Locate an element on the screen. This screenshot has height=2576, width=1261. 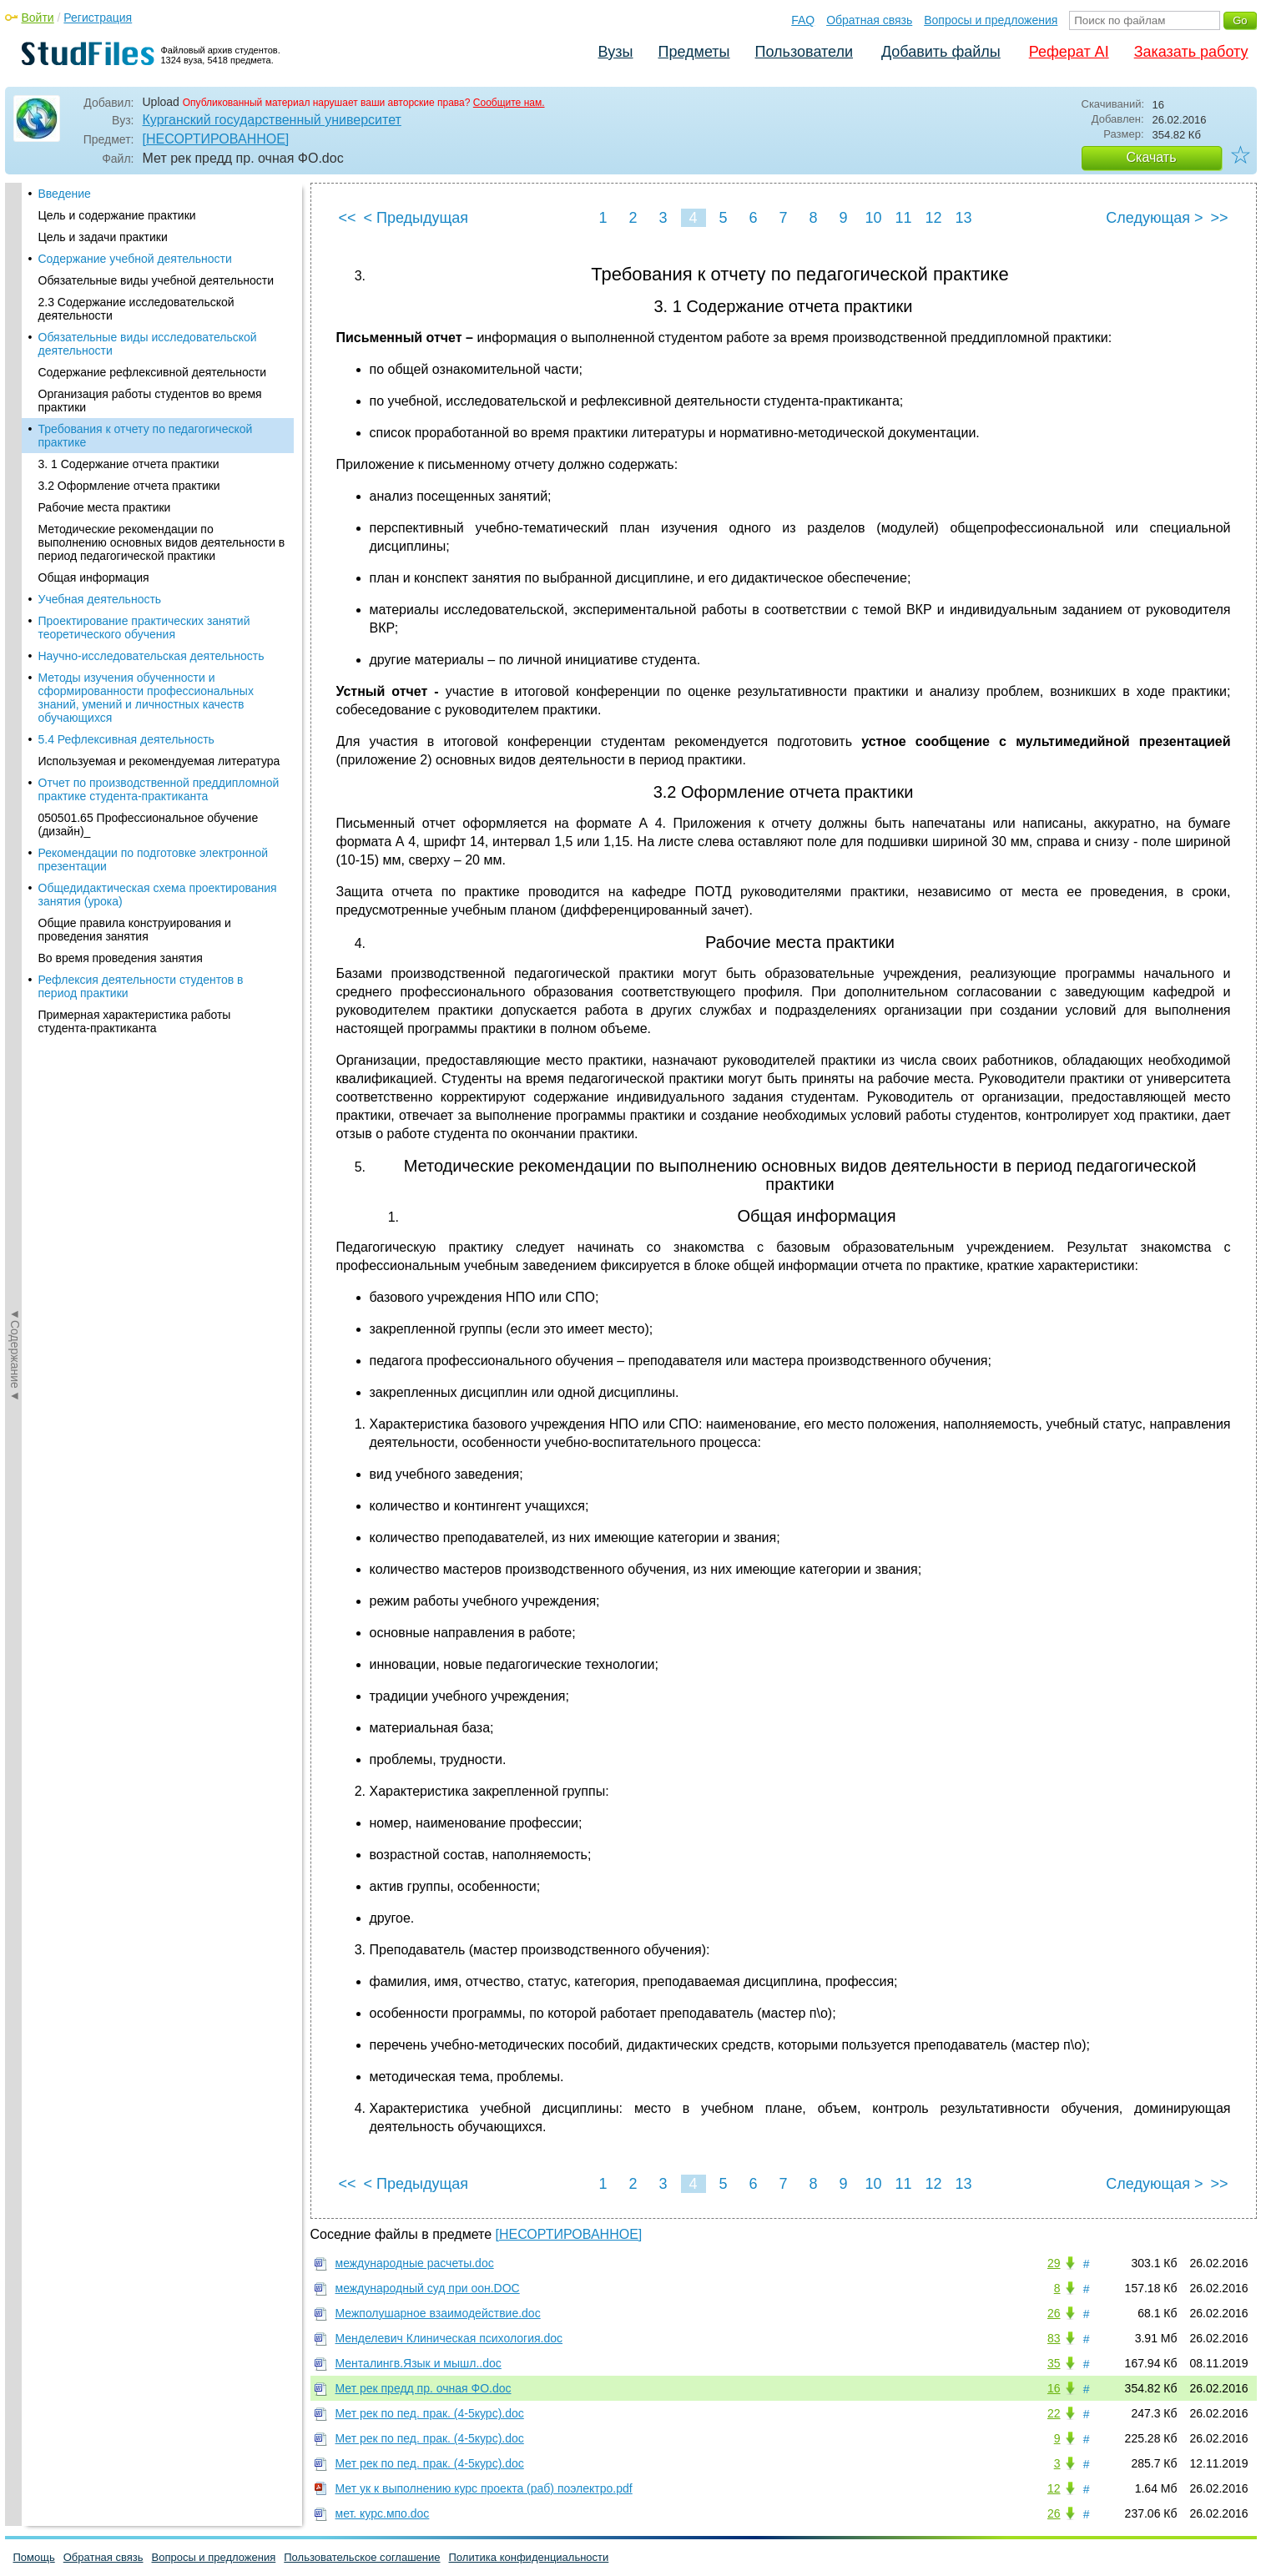
Следующая > is located at coordinates (1154, 217).